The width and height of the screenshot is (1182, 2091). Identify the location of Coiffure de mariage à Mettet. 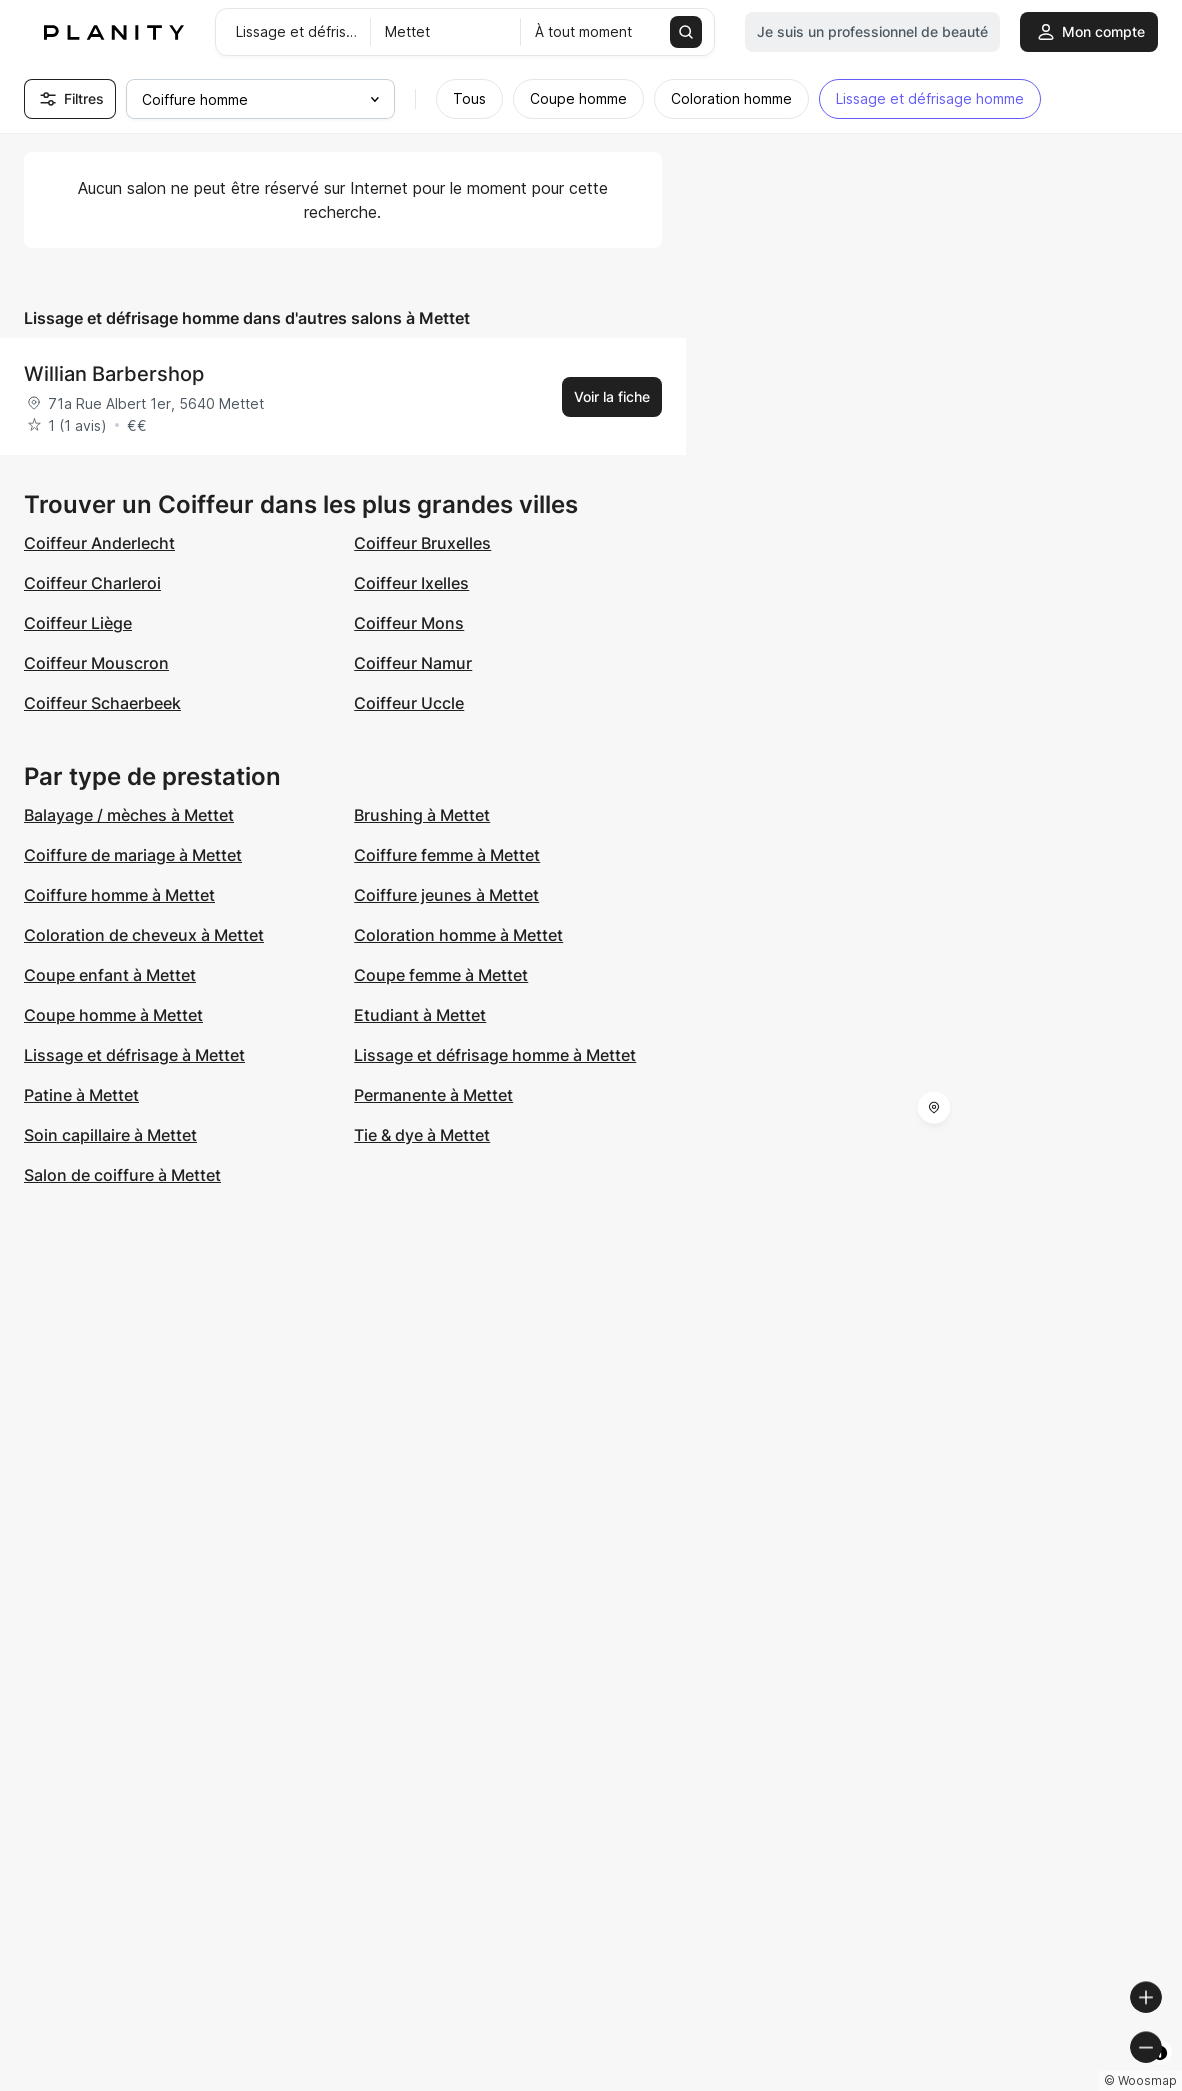
(133, 855).